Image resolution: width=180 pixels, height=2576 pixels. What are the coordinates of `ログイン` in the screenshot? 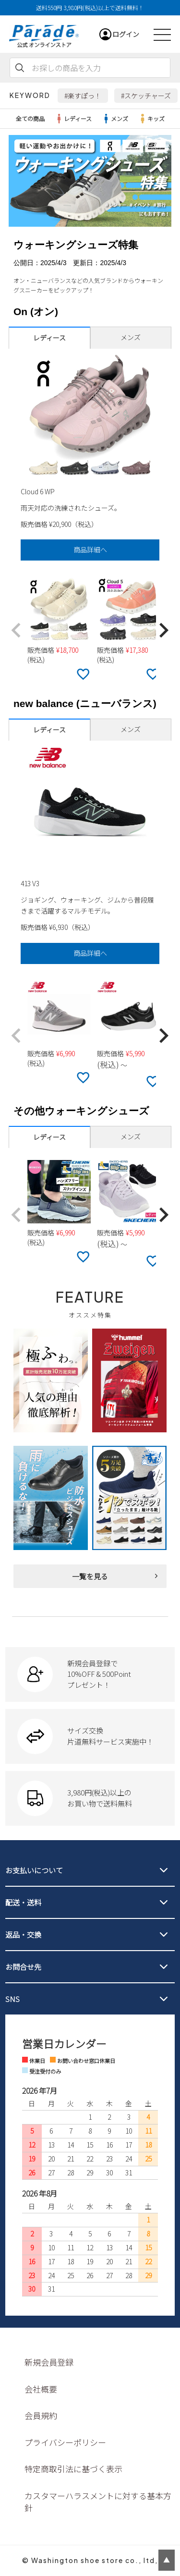 It's located at (125, 34).